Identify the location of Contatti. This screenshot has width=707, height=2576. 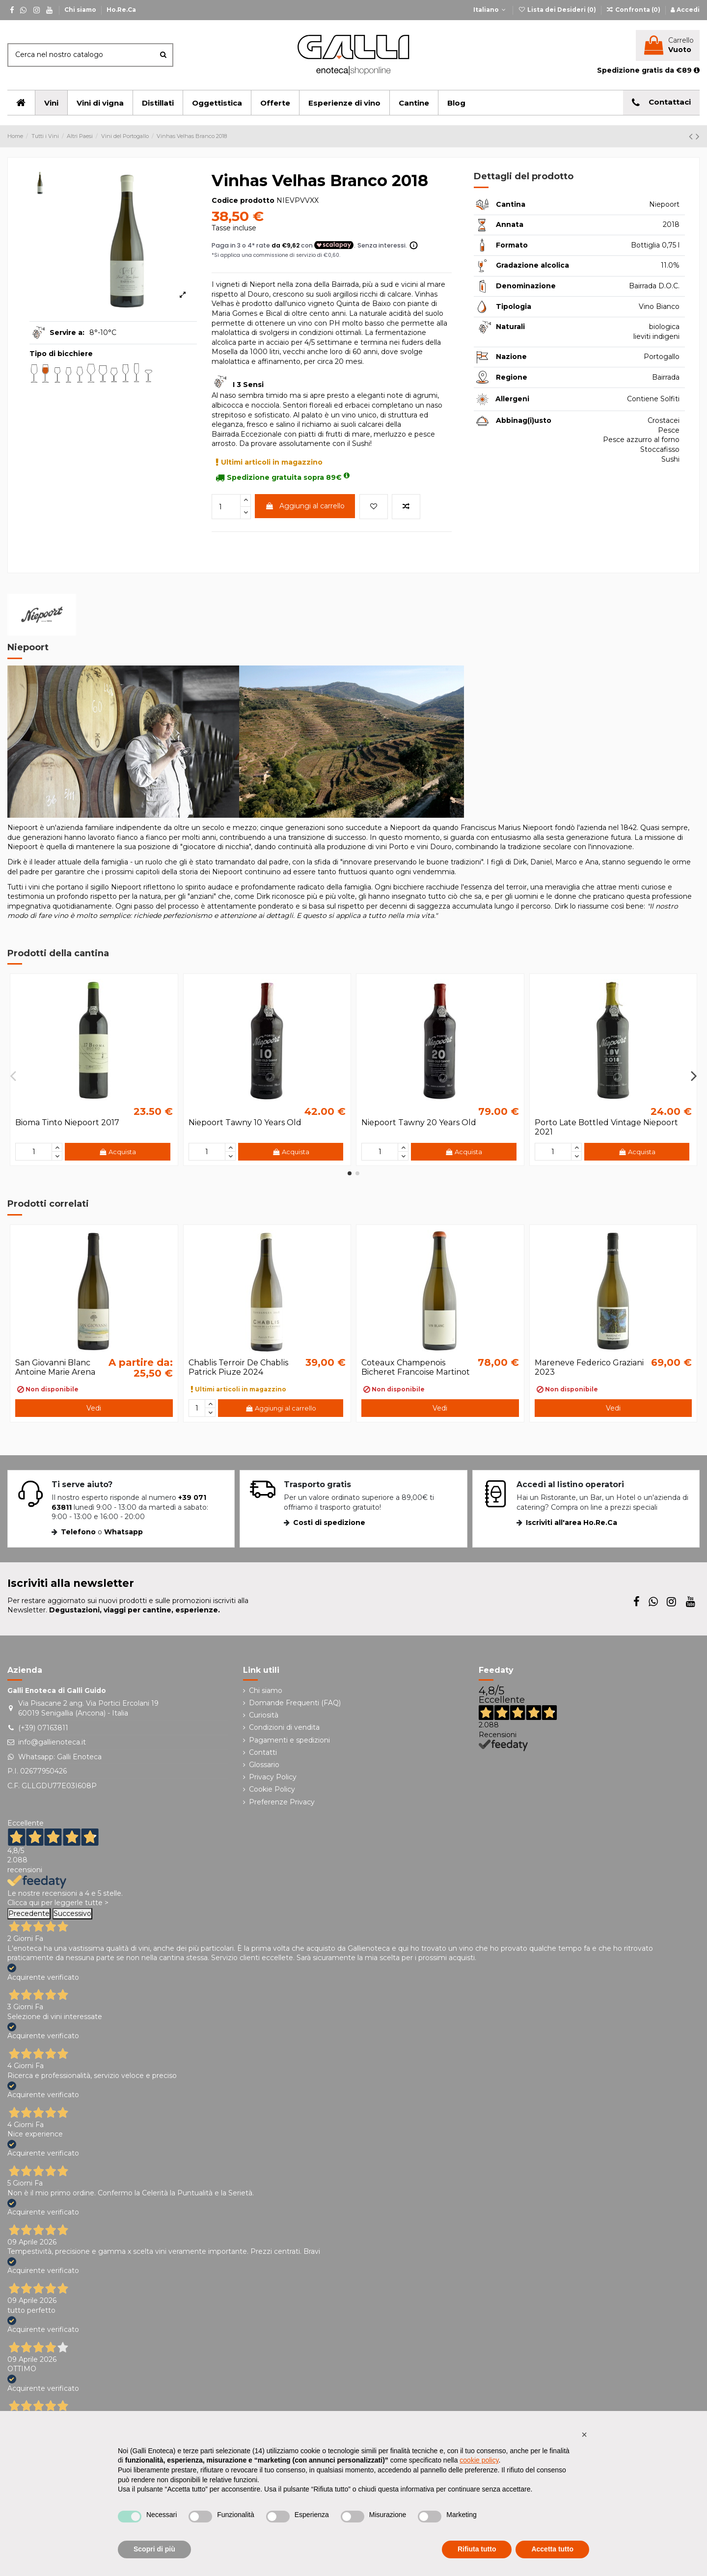
(263, 1752).